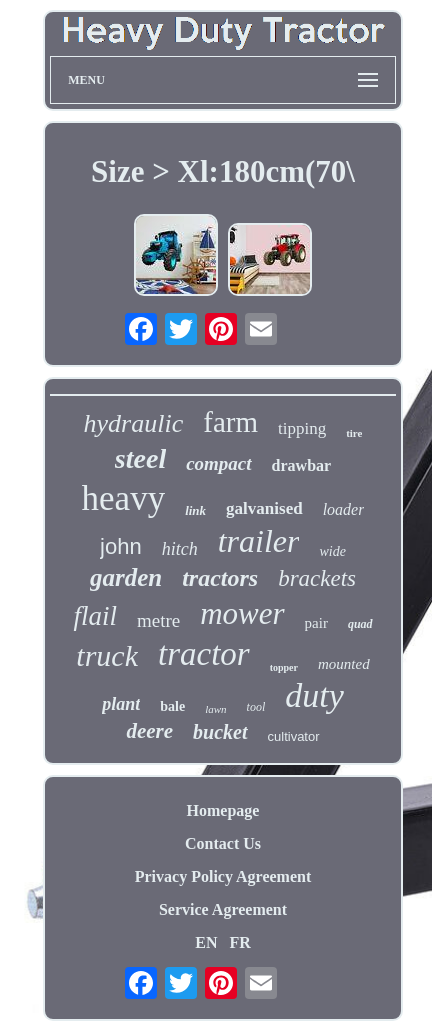  Describe the element at coordinates (317, 578) in the screenshot. I see `brackets` at that location.